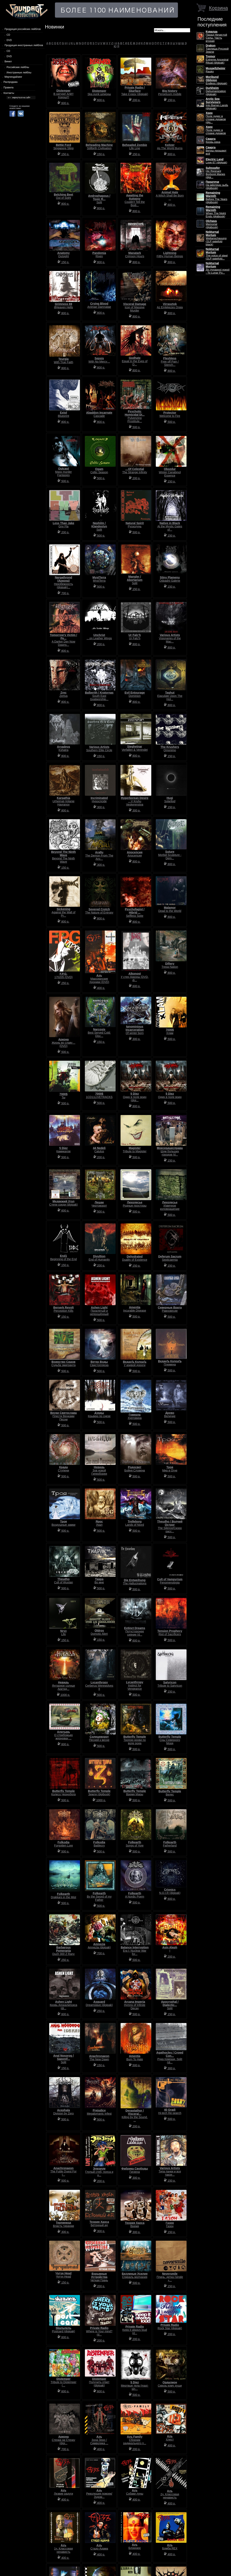  I want to click on Зона Зеро / Символика ..., so click(99, 2440).